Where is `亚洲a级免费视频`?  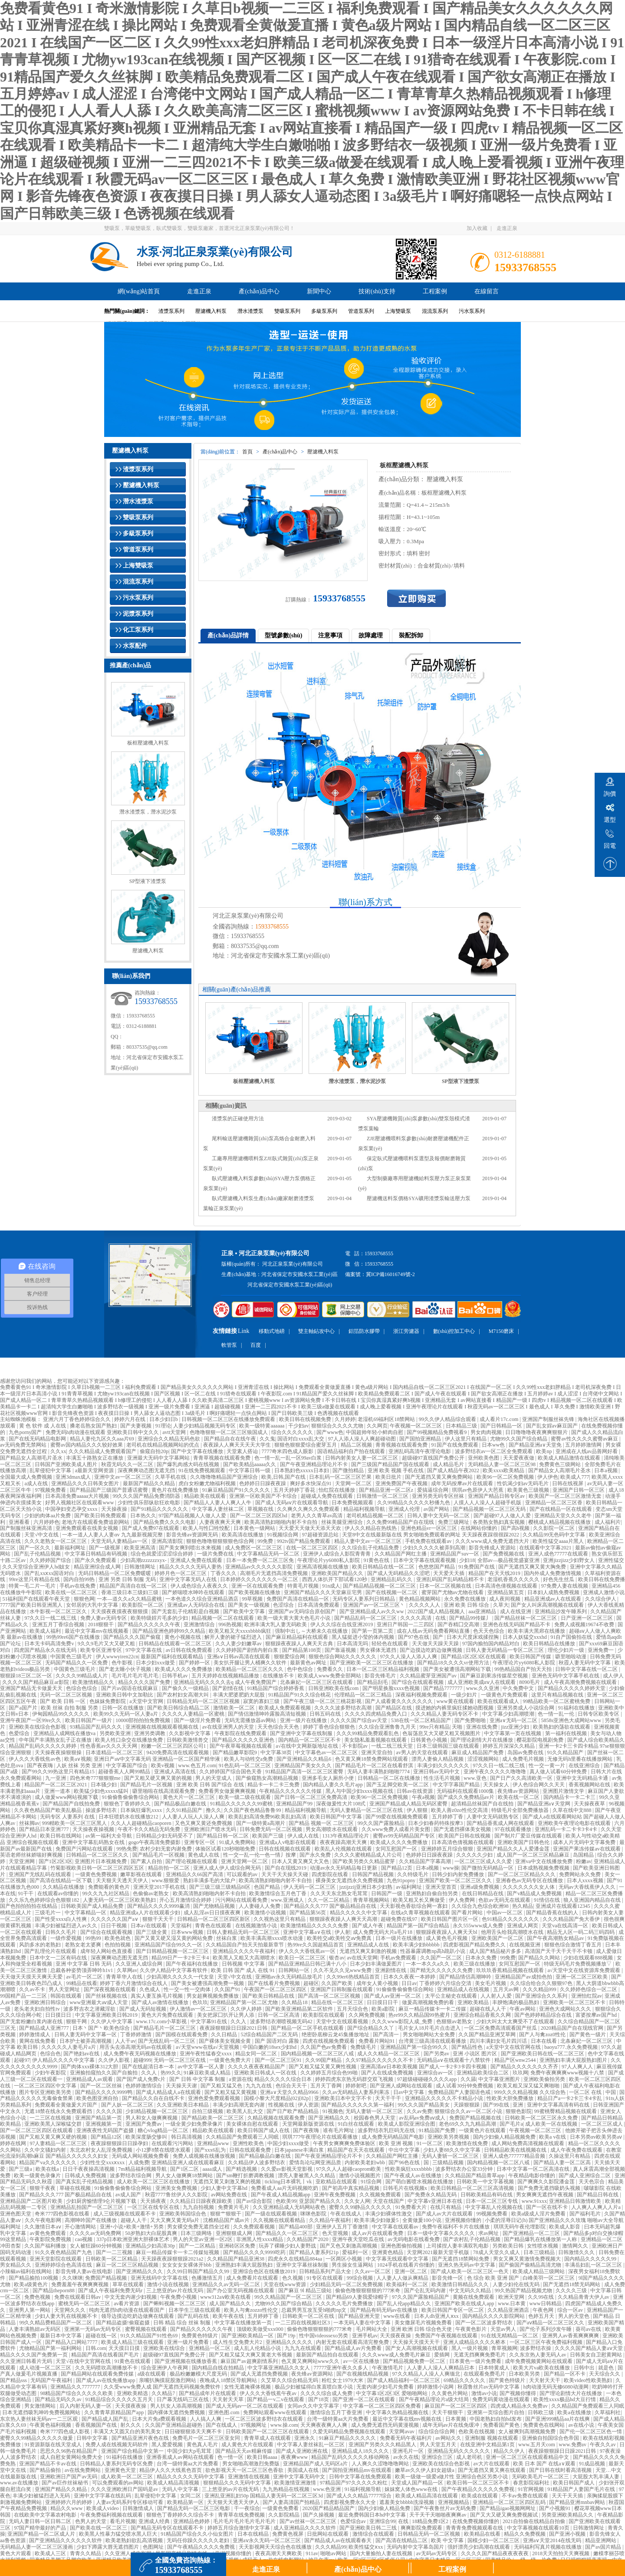 亚洲a级免费视频 is located at coordinates (480, 1887).